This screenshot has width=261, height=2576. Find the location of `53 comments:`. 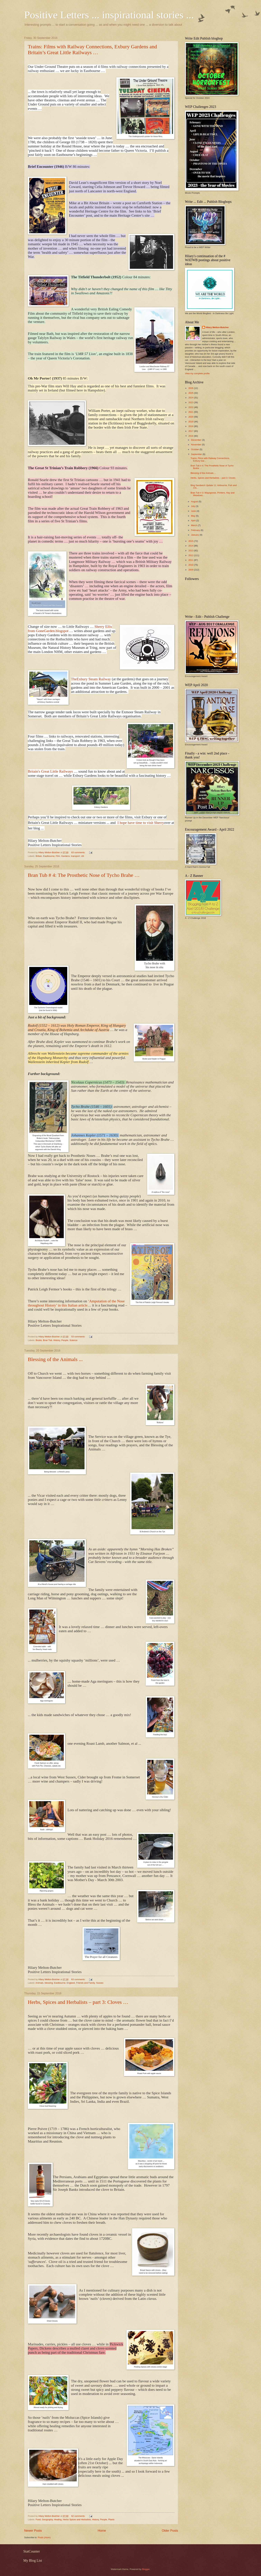

53 comments: is located at coordinates (78, 1336).